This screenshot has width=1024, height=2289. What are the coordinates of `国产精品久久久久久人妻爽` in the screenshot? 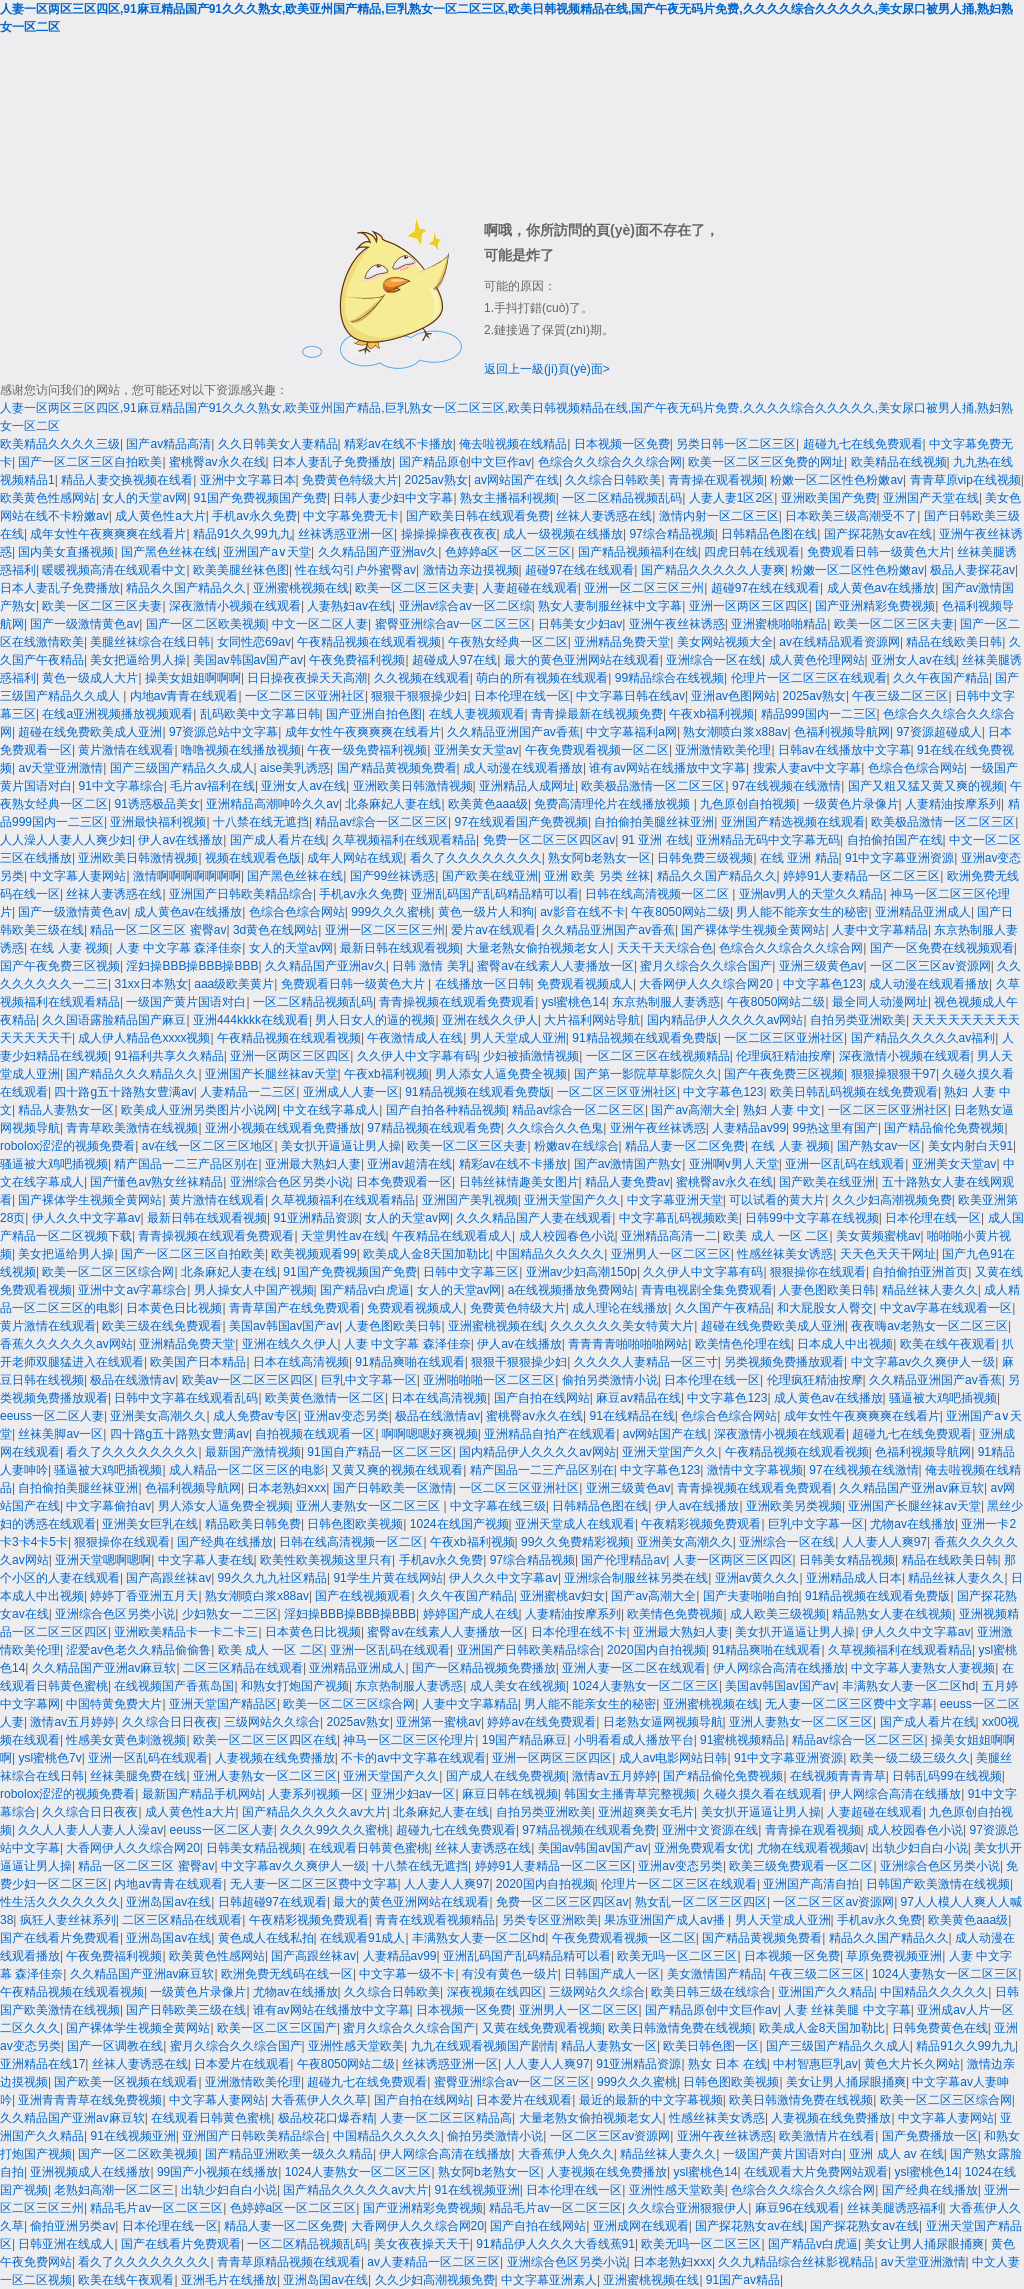 It's located at (713, 570).